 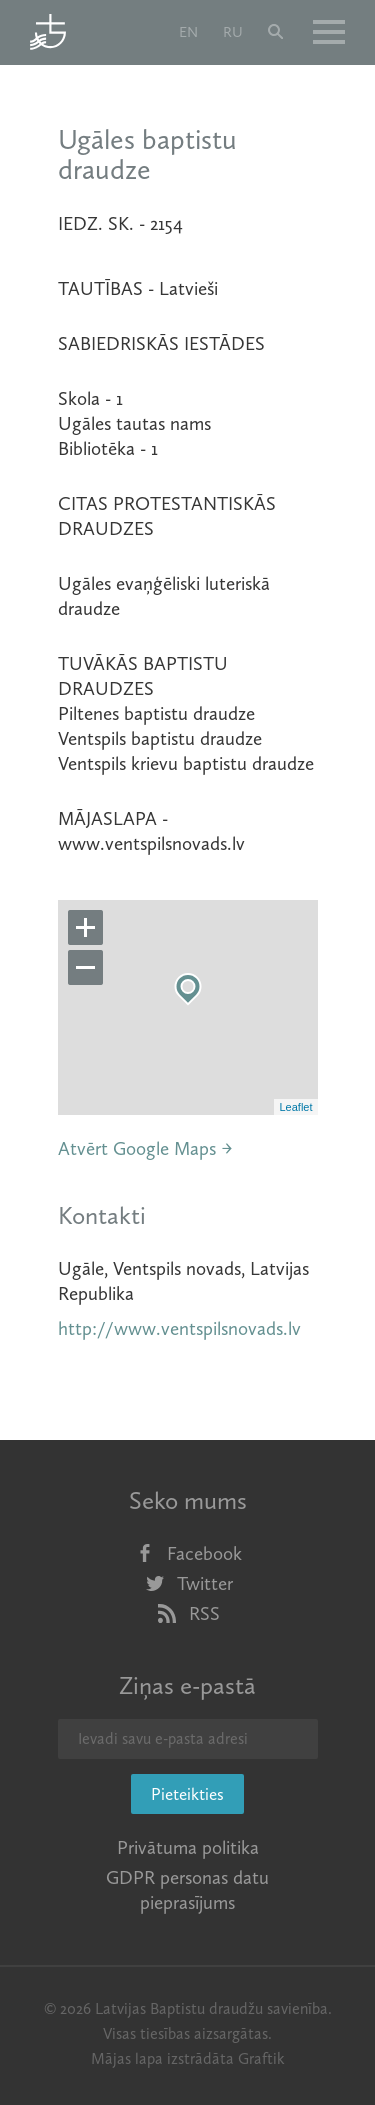 What do you see at coordinates (187, 1890) in the screenshot?
I see `GDPR personas datu pieprasījums` at bounding box center [187, 1890].